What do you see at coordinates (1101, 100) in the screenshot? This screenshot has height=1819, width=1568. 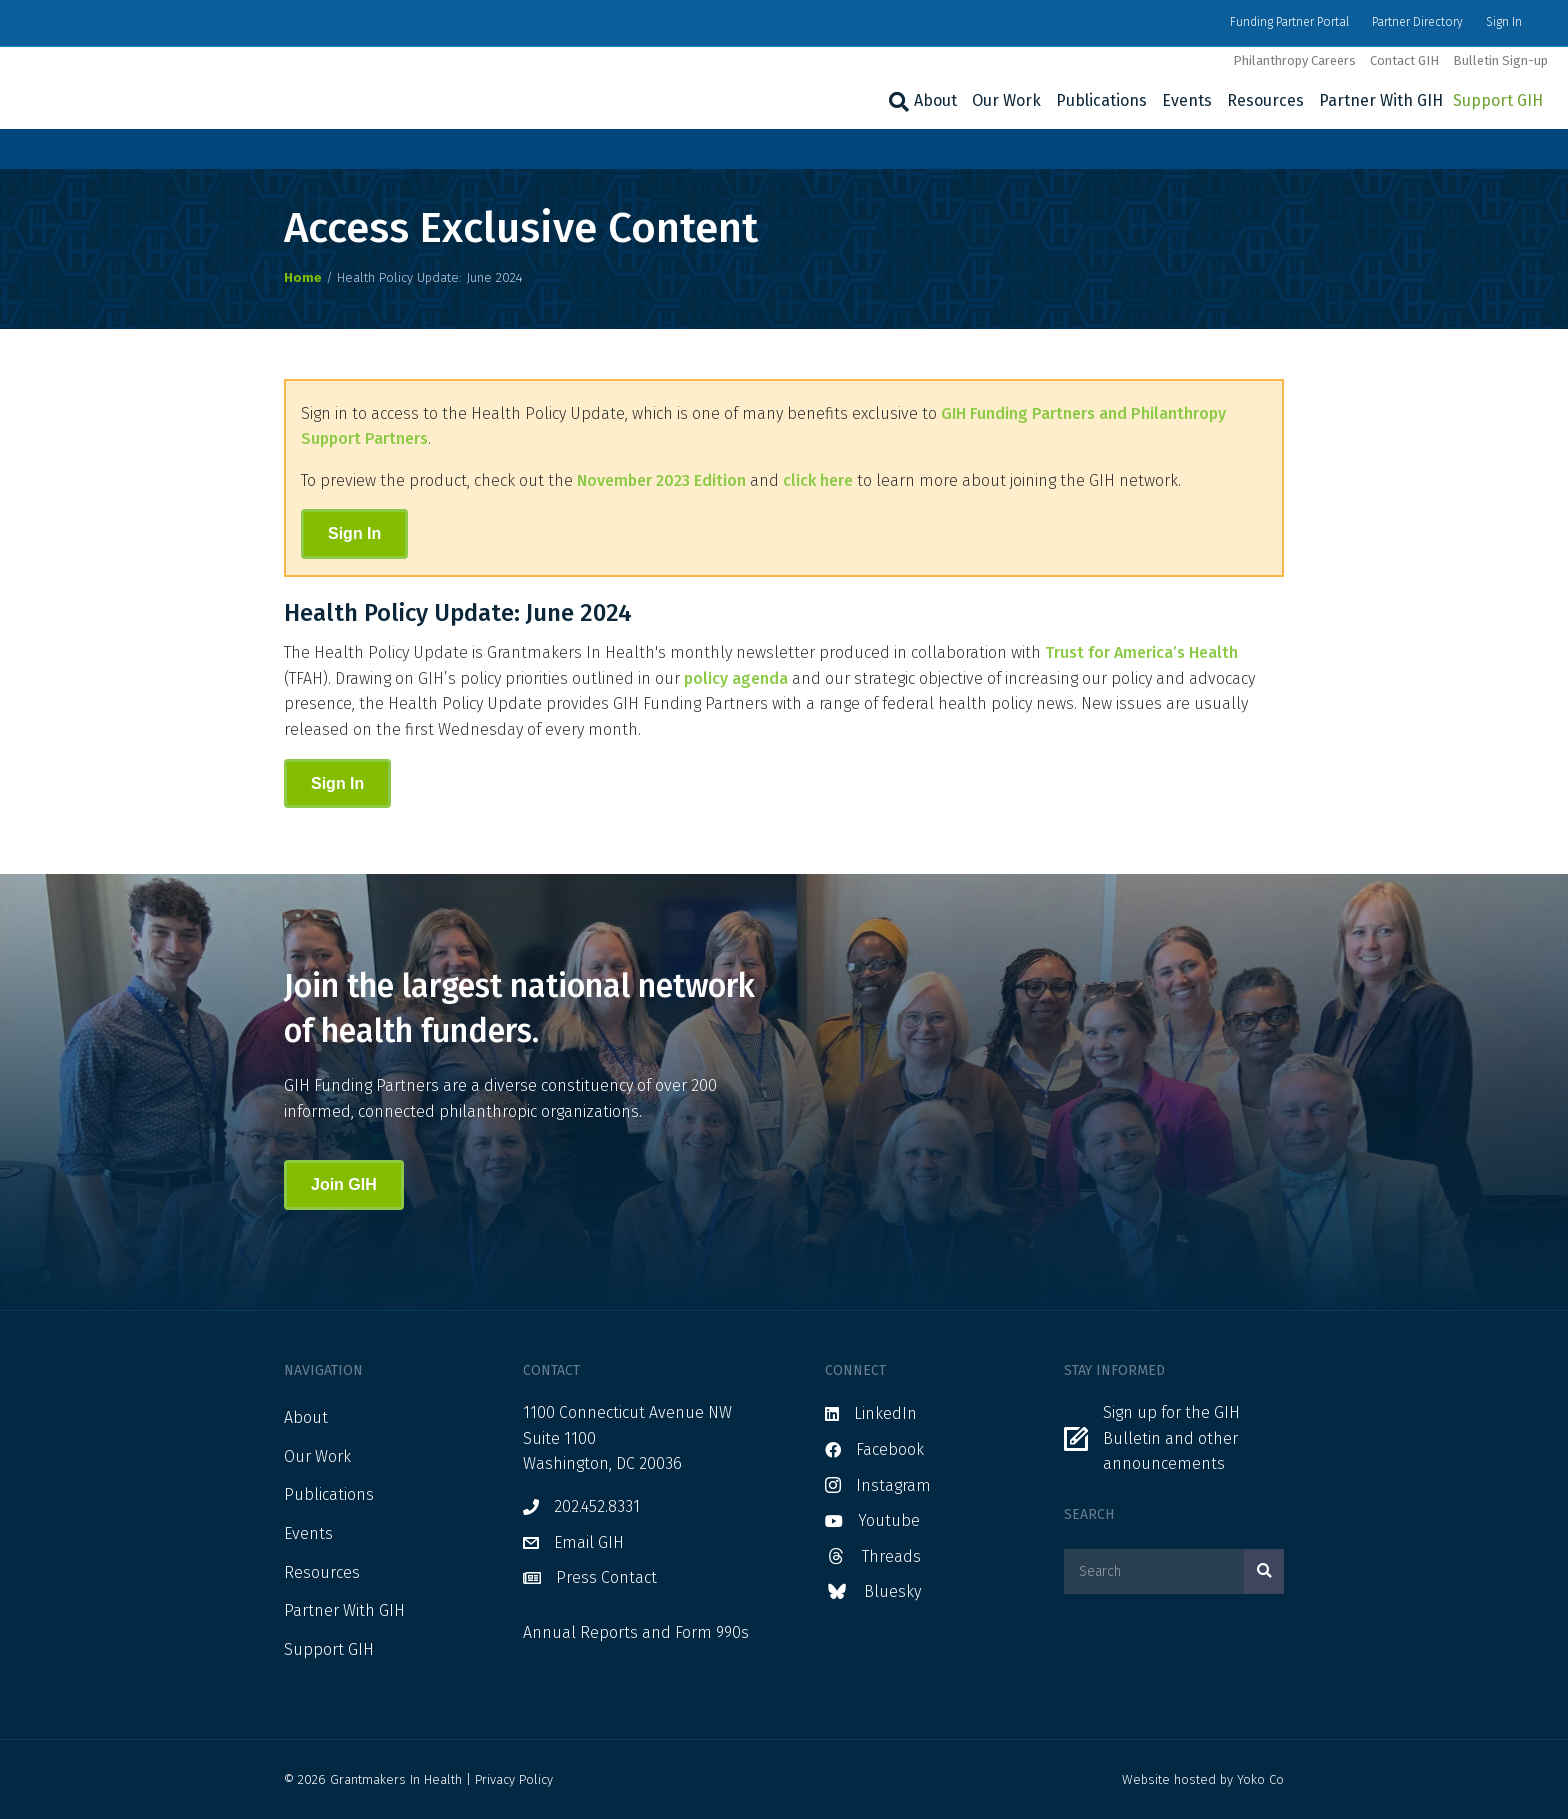 I see `Publications` at bounding box center [1101, 100].